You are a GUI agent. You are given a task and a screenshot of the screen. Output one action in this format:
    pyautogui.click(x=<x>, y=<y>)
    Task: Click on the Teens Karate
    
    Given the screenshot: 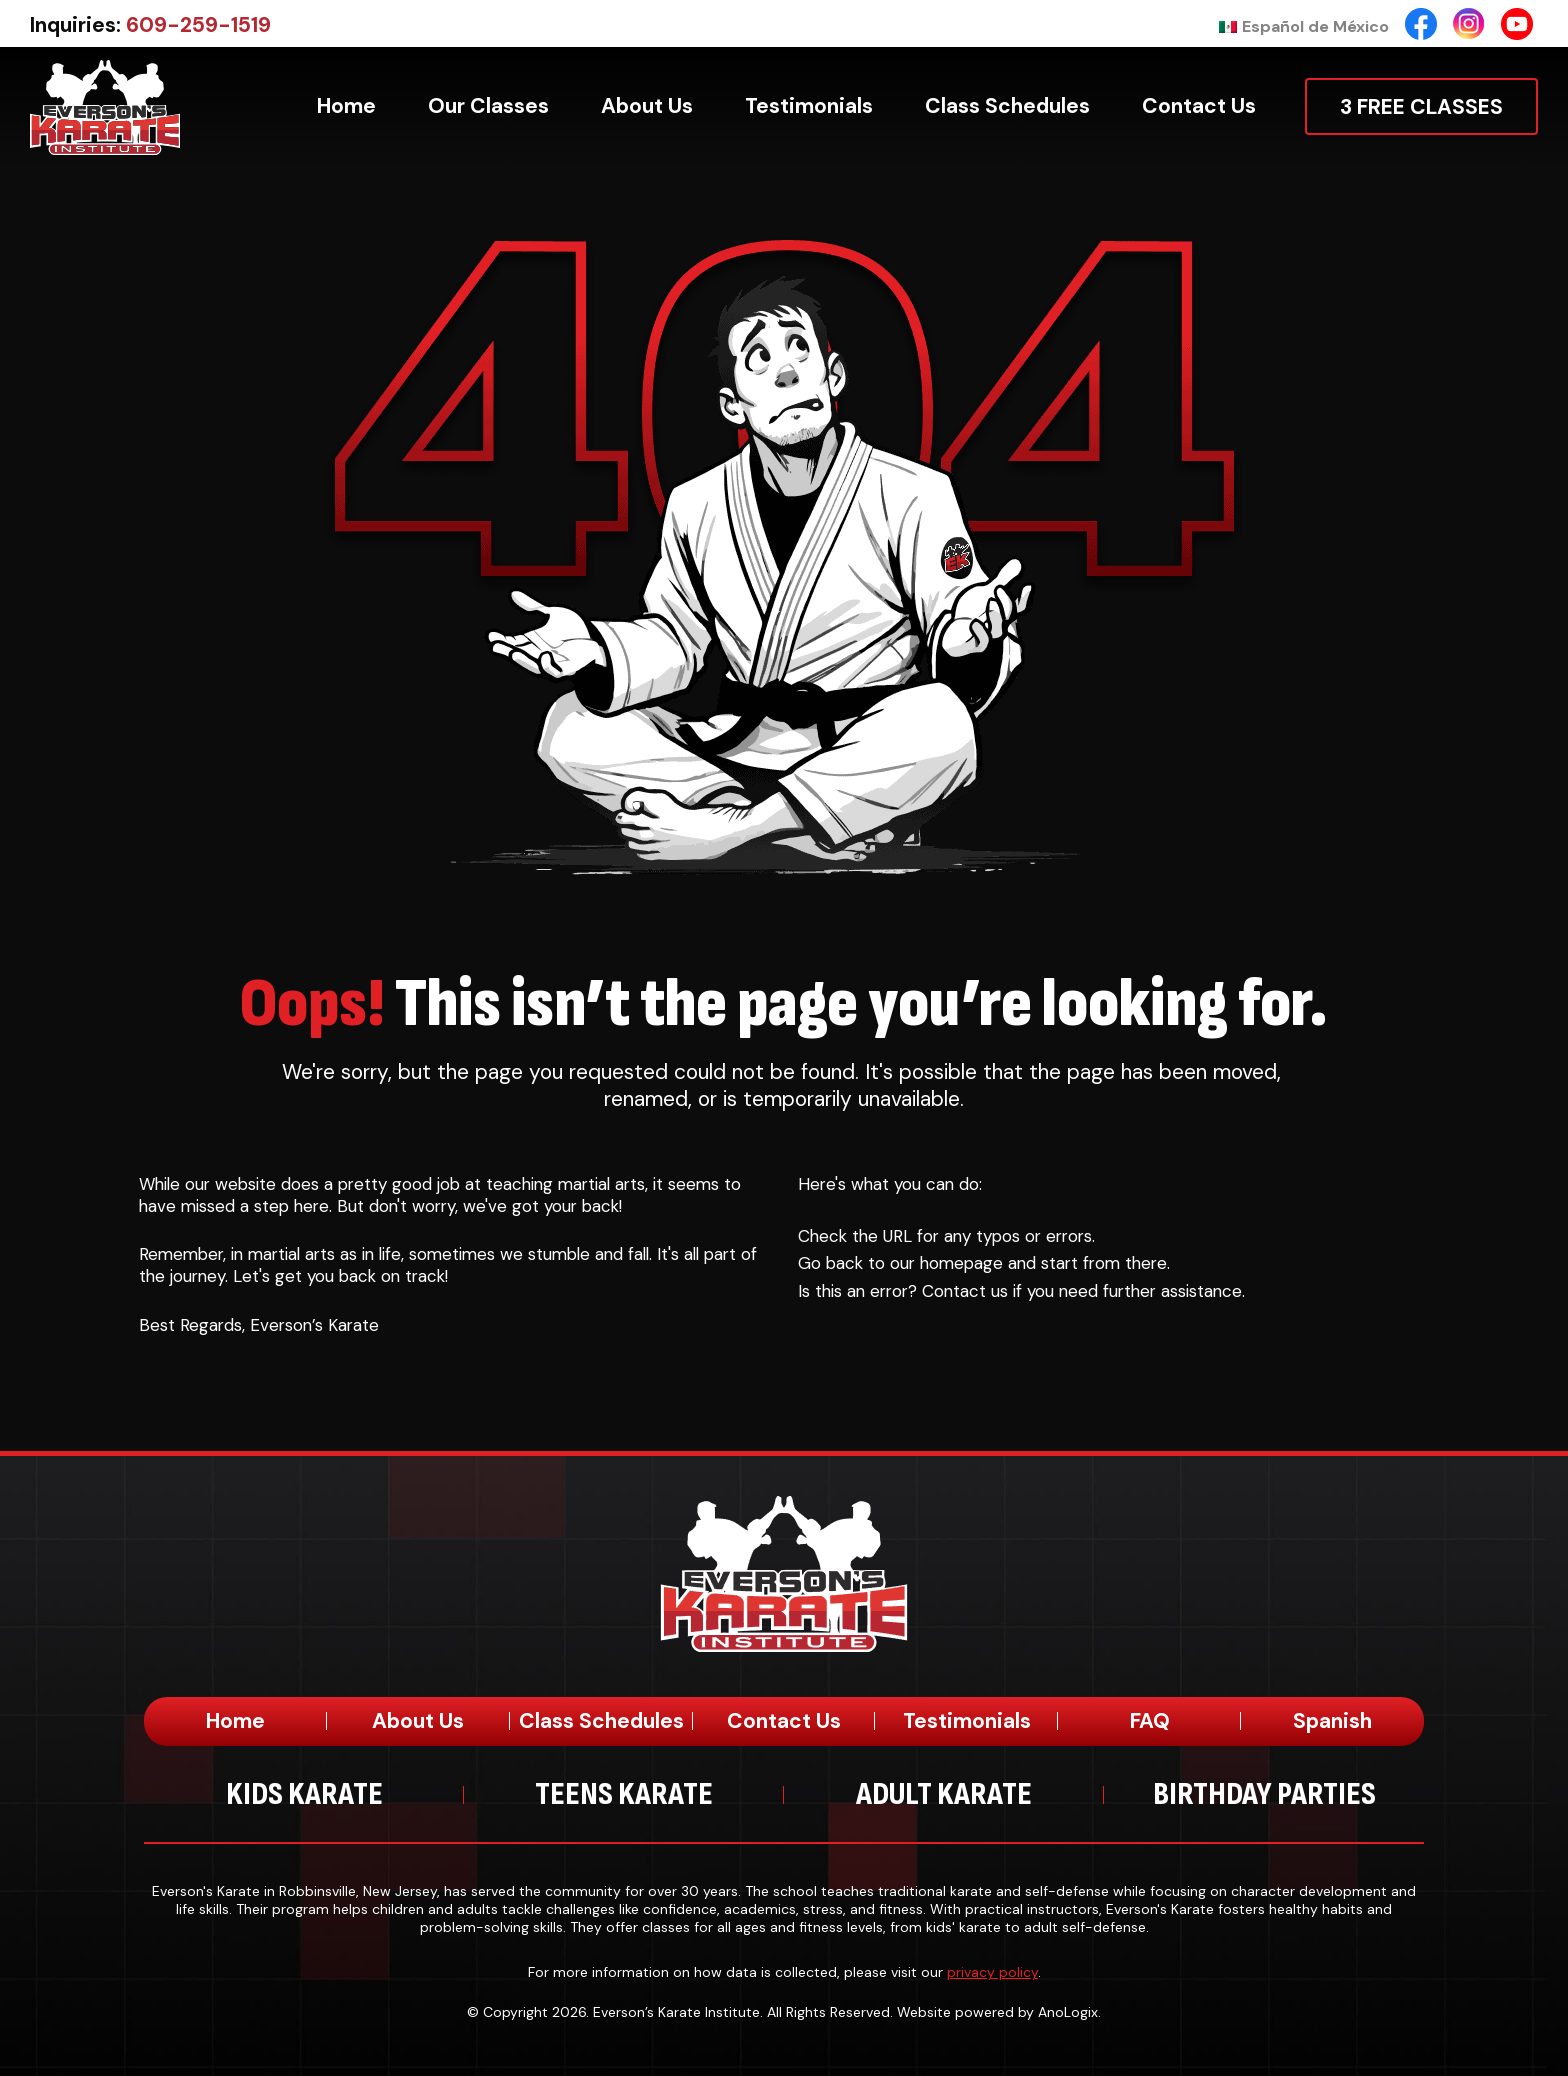 What is the action you would take?
    pyautogui.click(x=624, y=1794)
    